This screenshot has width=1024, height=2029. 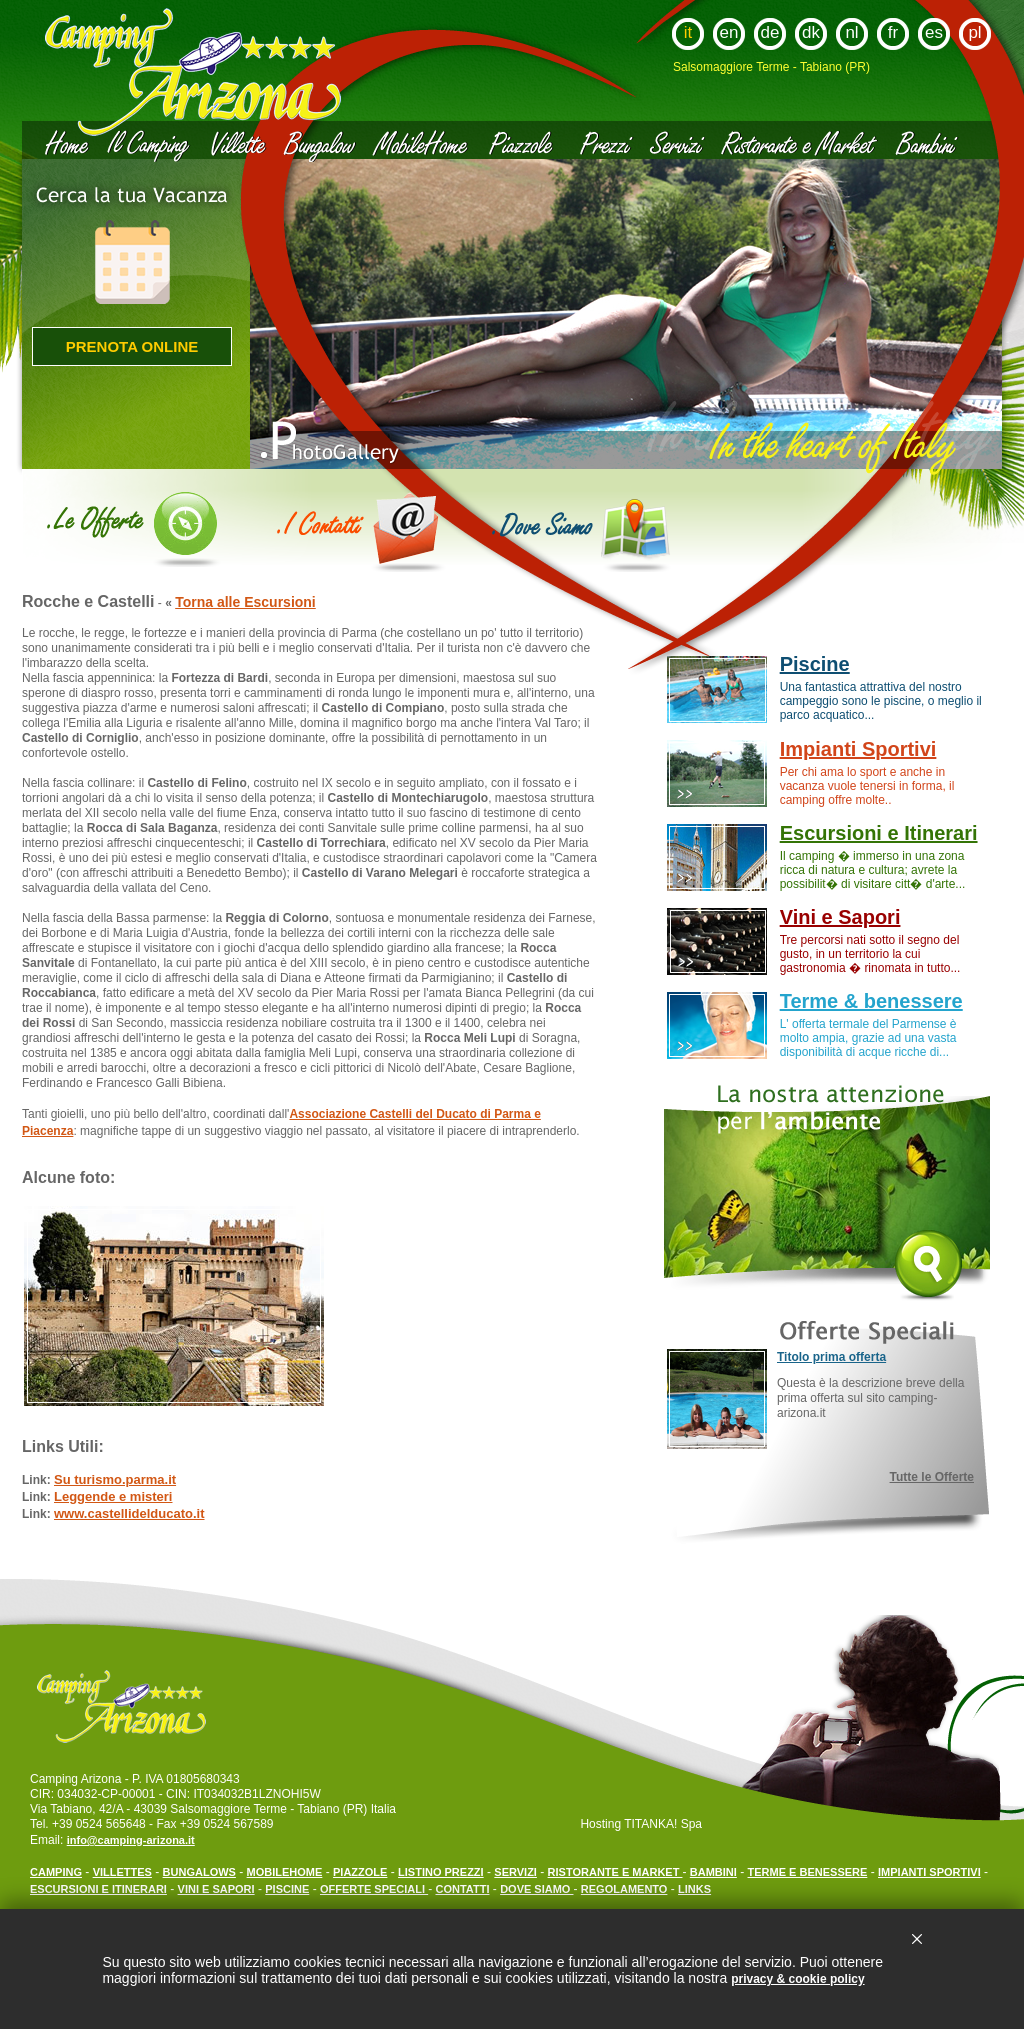 I want to click on en, so click(x=729, y=32).